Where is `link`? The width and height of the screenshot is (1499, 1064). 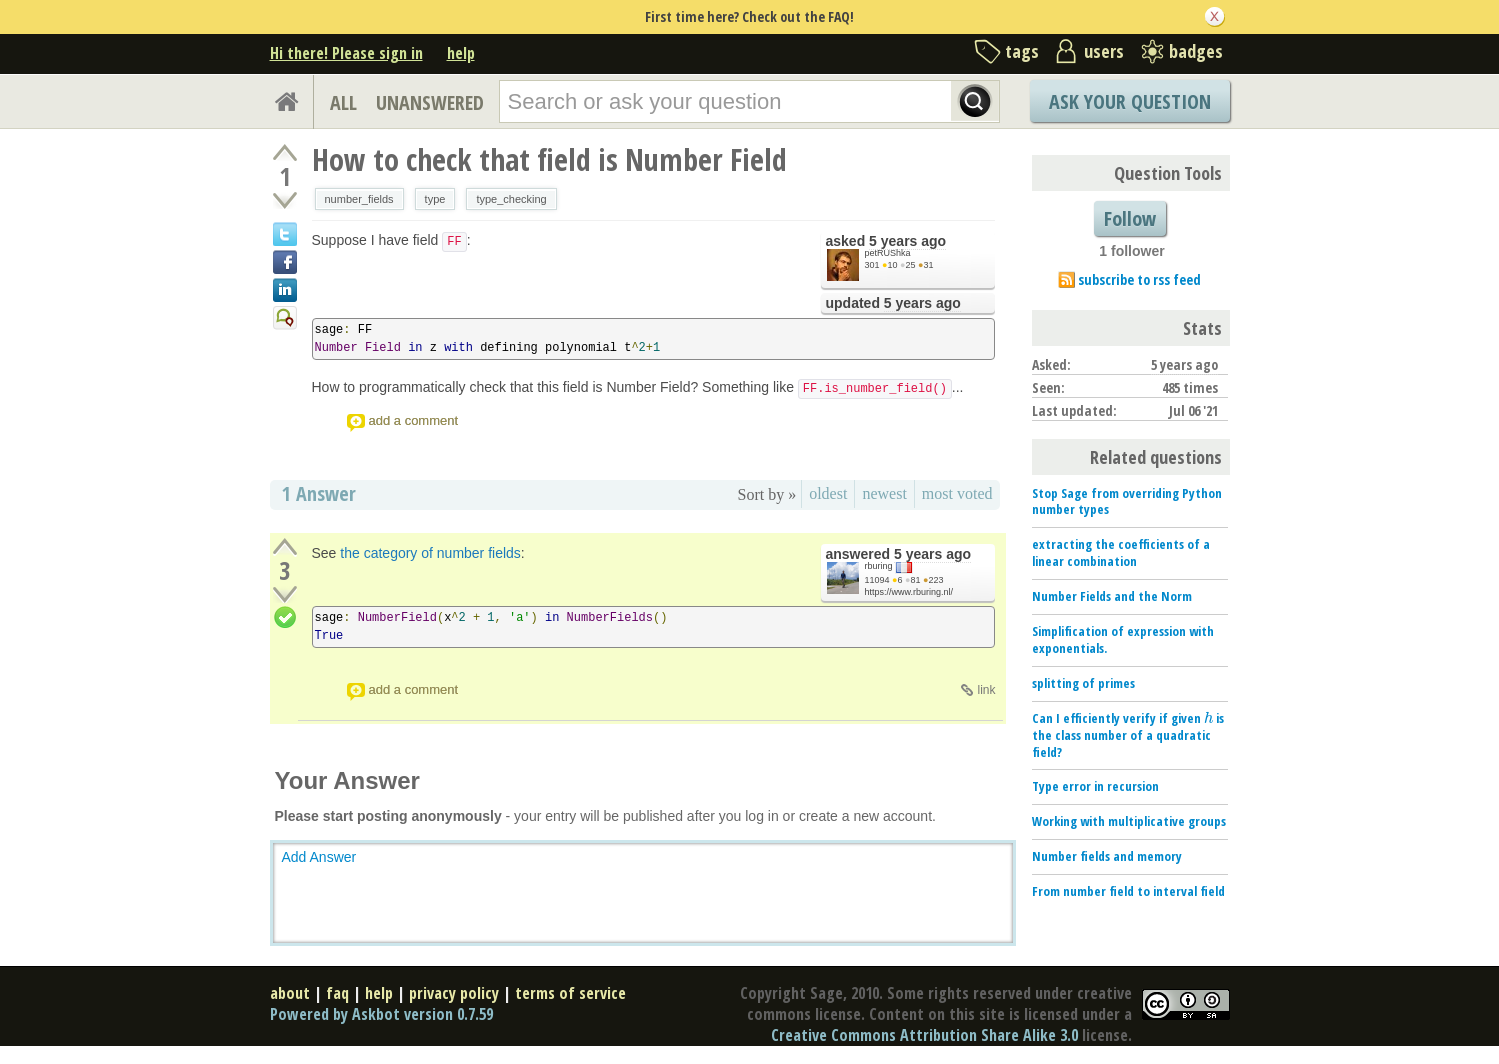 link is located at coordinates (986, 690).